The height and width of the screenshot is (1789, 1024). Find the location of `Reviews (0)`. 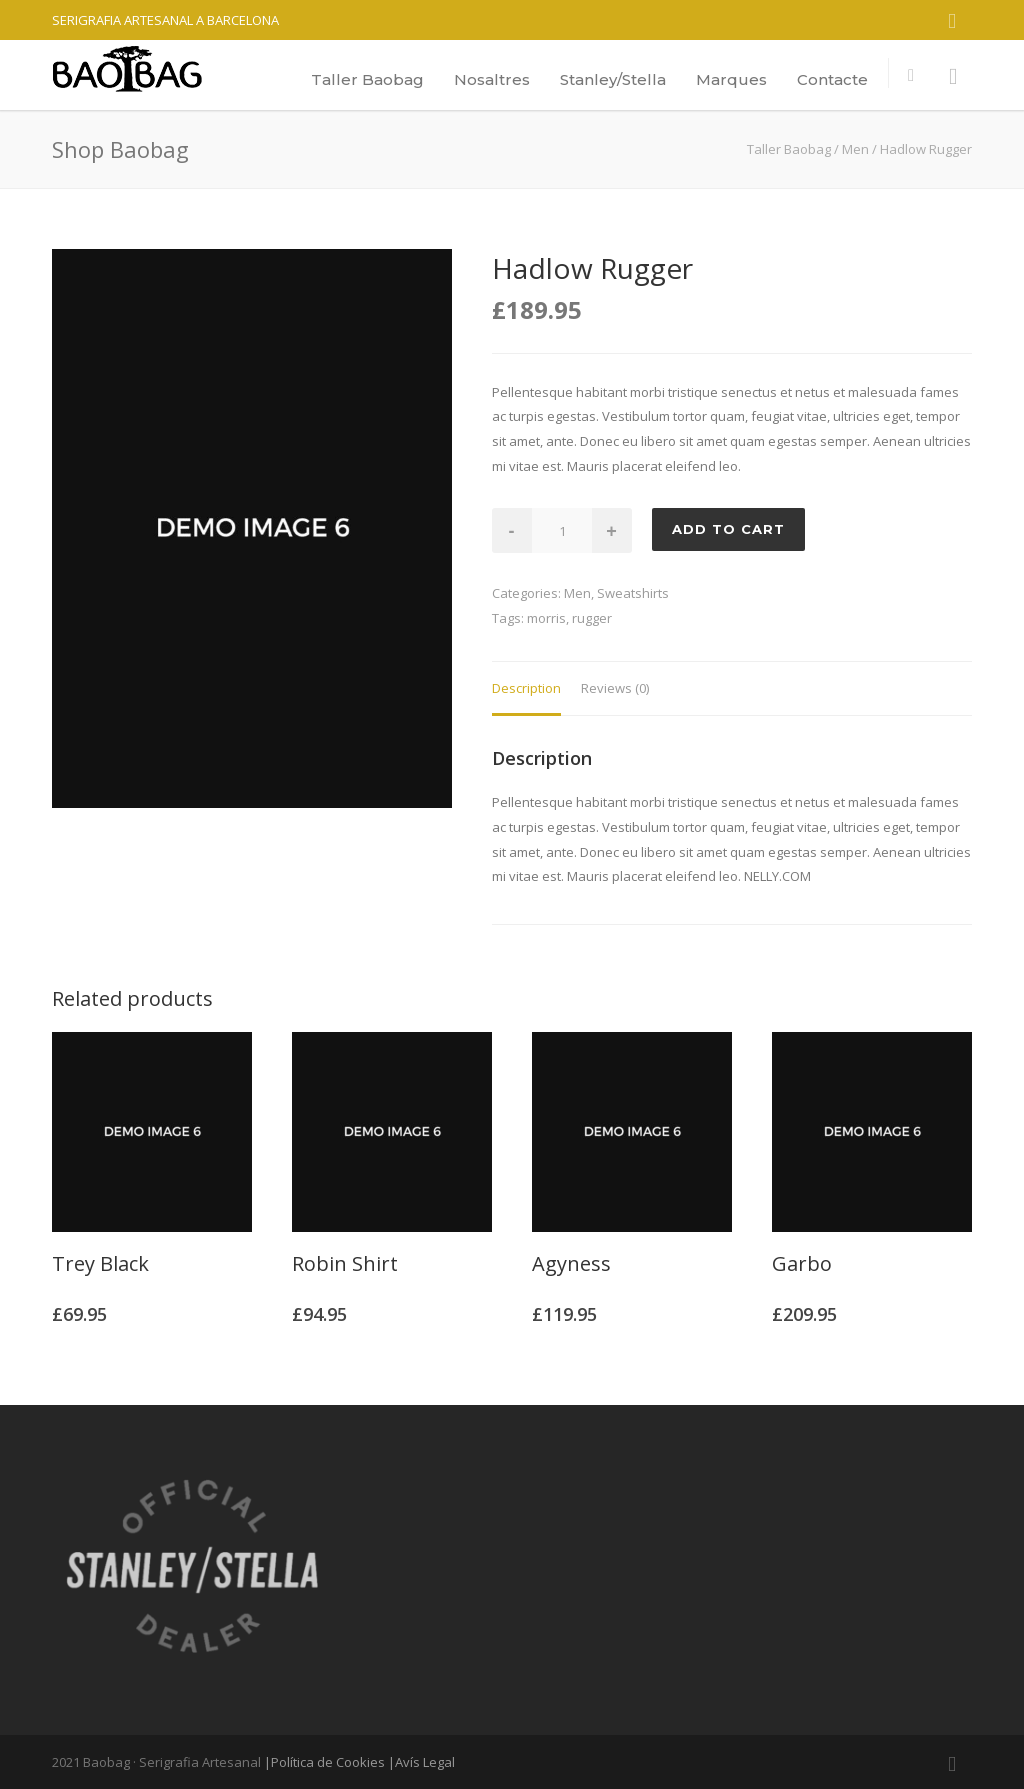

Reviews (0) is located at coordinates (615, 688).